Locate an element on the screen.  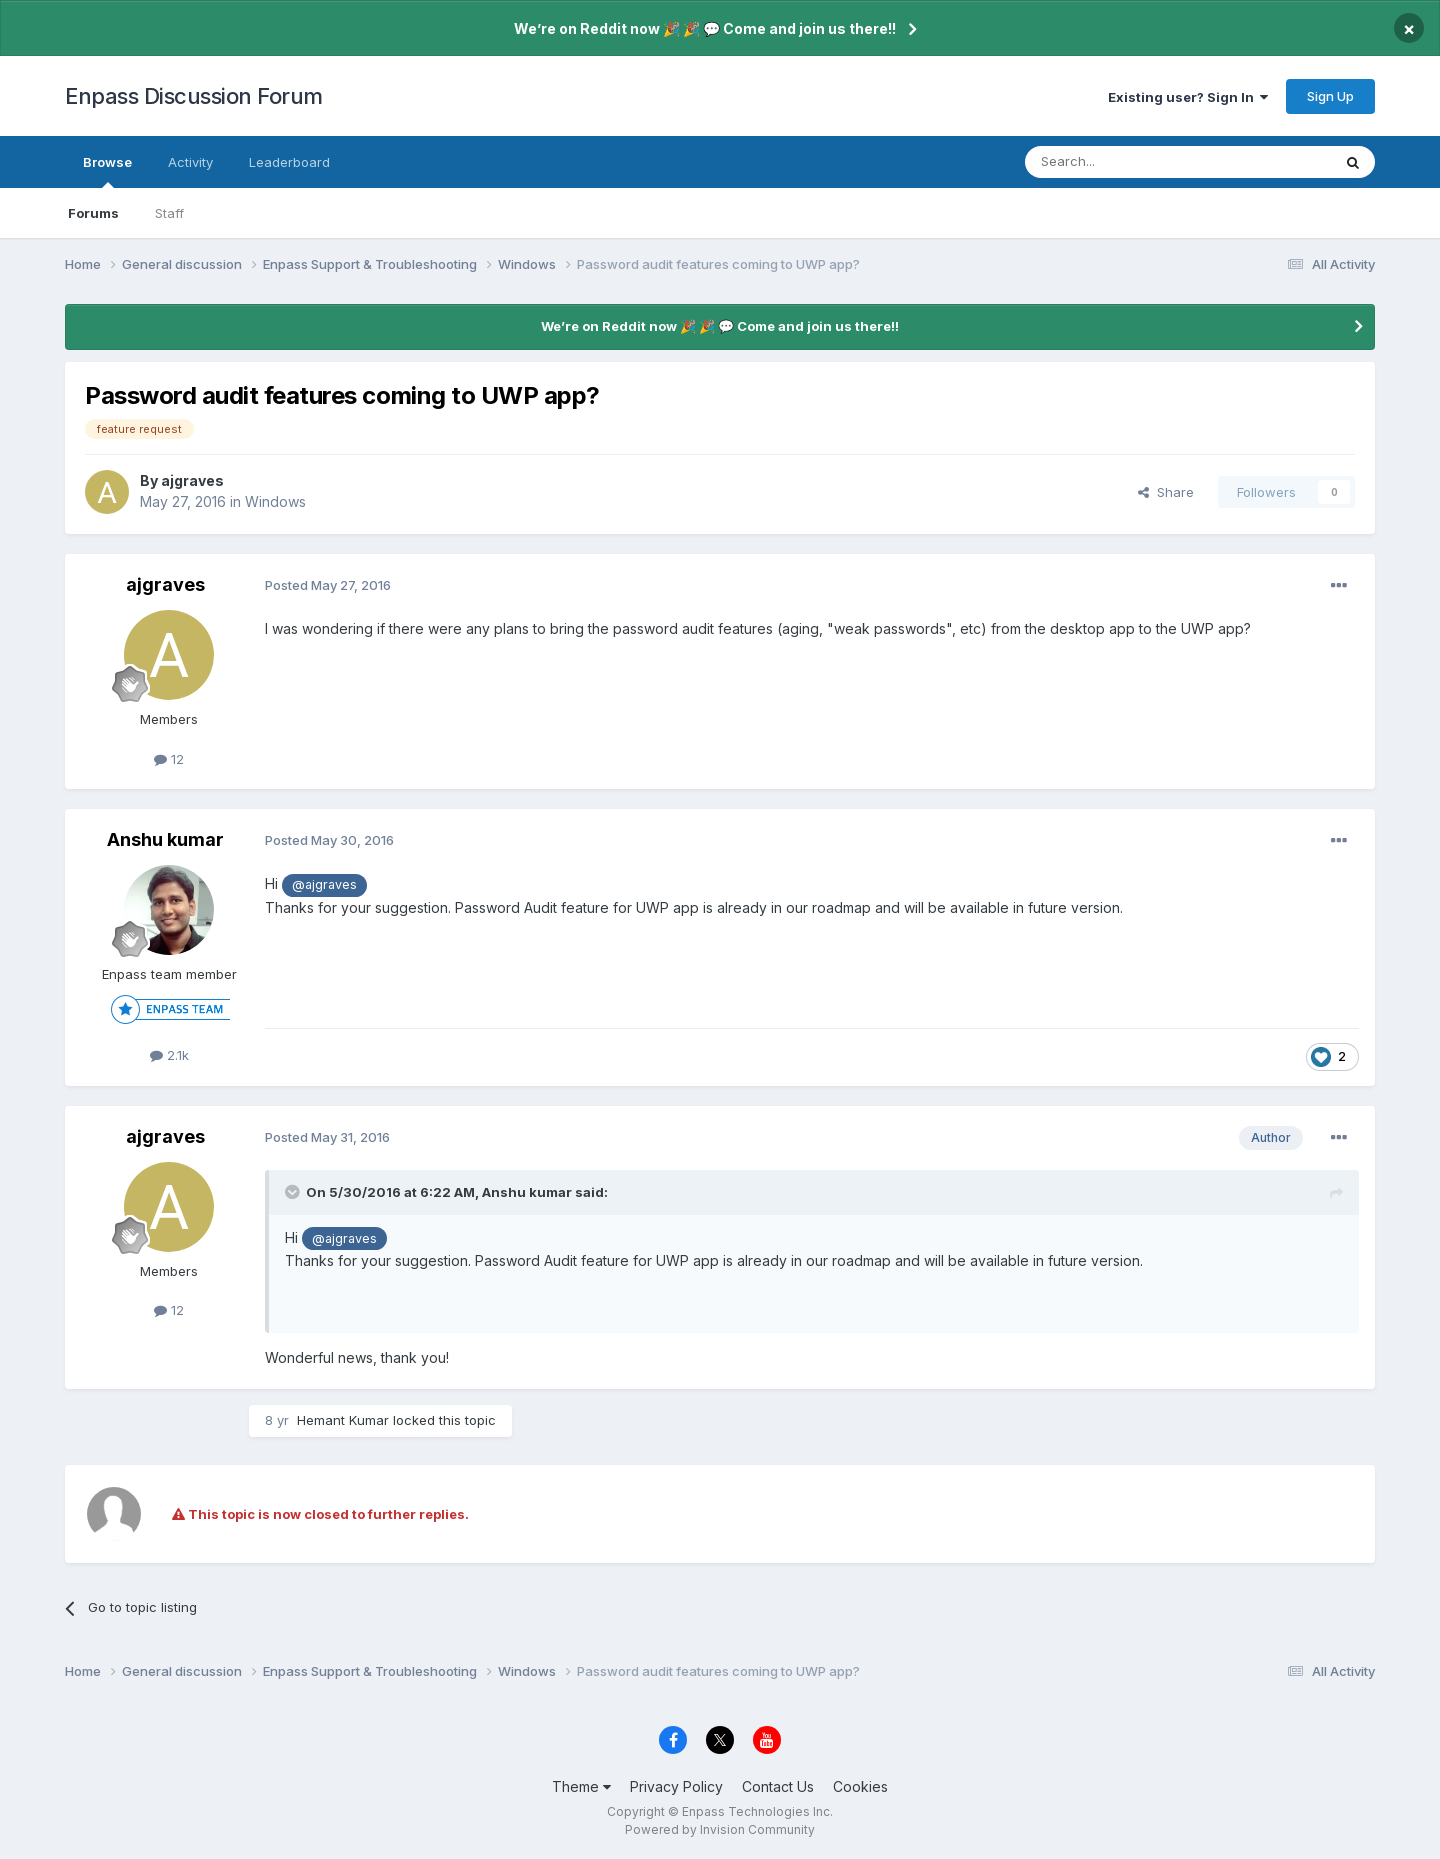
2.1k is located at coordinates (169, 1055).